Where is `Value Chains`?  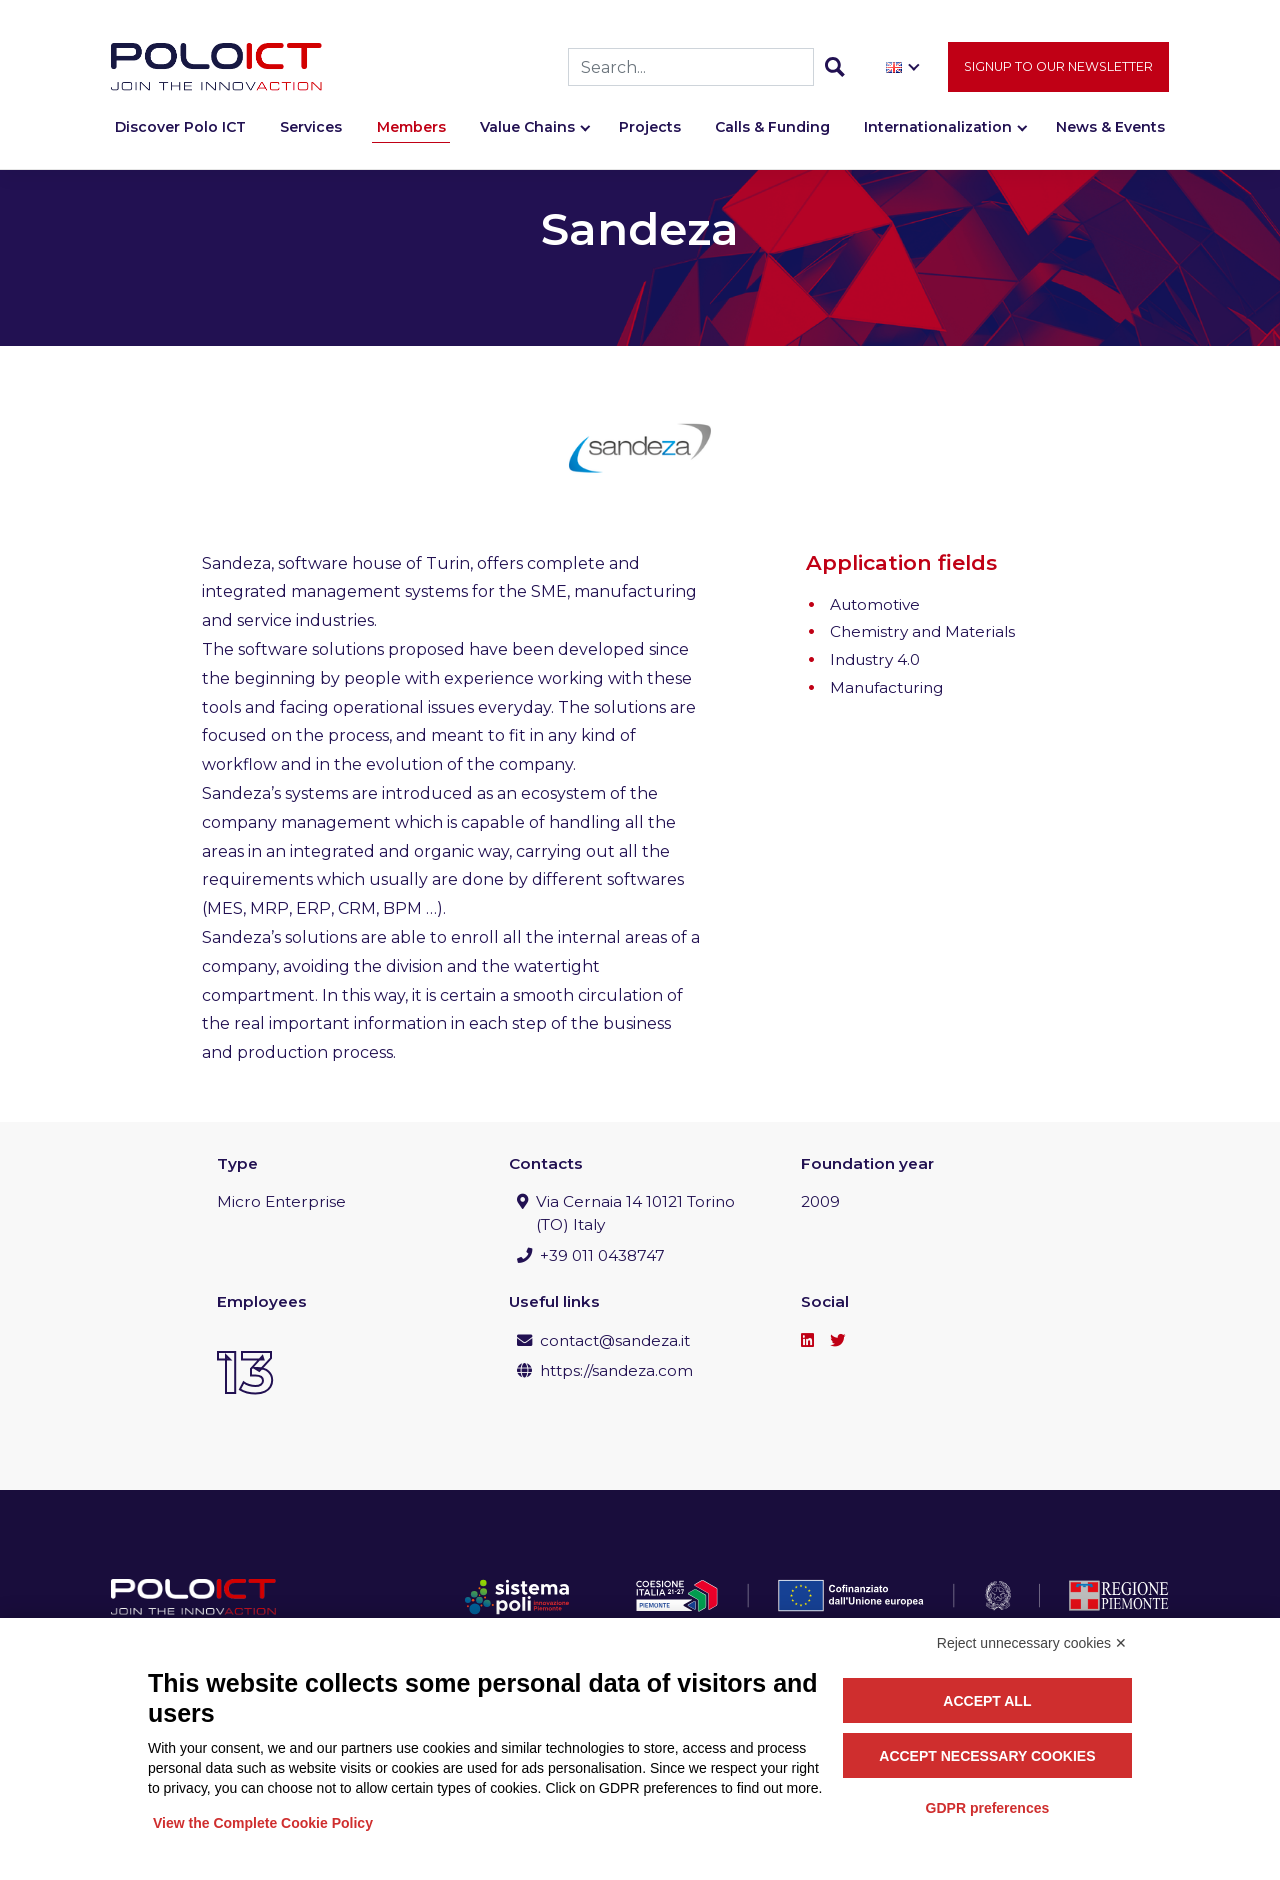
Value Chains is located at coordinates (527, 127).